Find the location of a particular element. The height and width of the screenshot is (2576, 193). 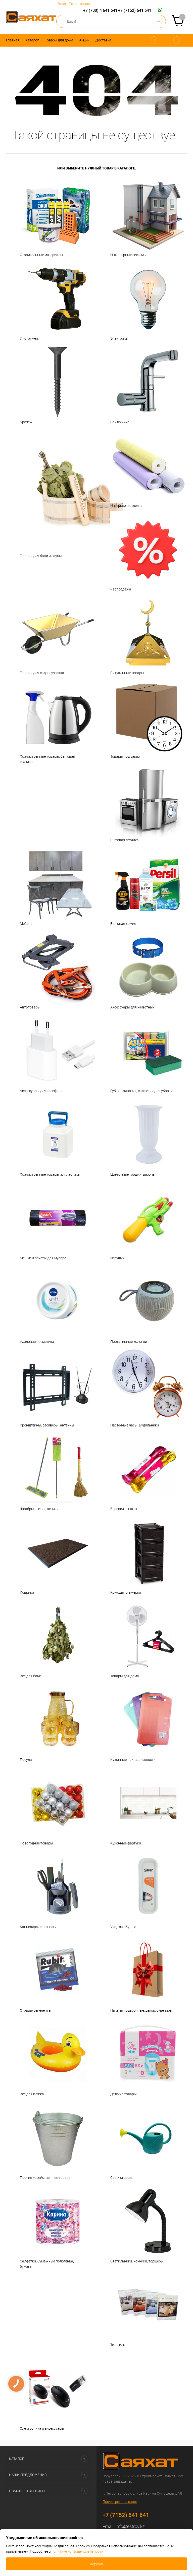

Канцелярские товары is located at coordinates (51, 1889).